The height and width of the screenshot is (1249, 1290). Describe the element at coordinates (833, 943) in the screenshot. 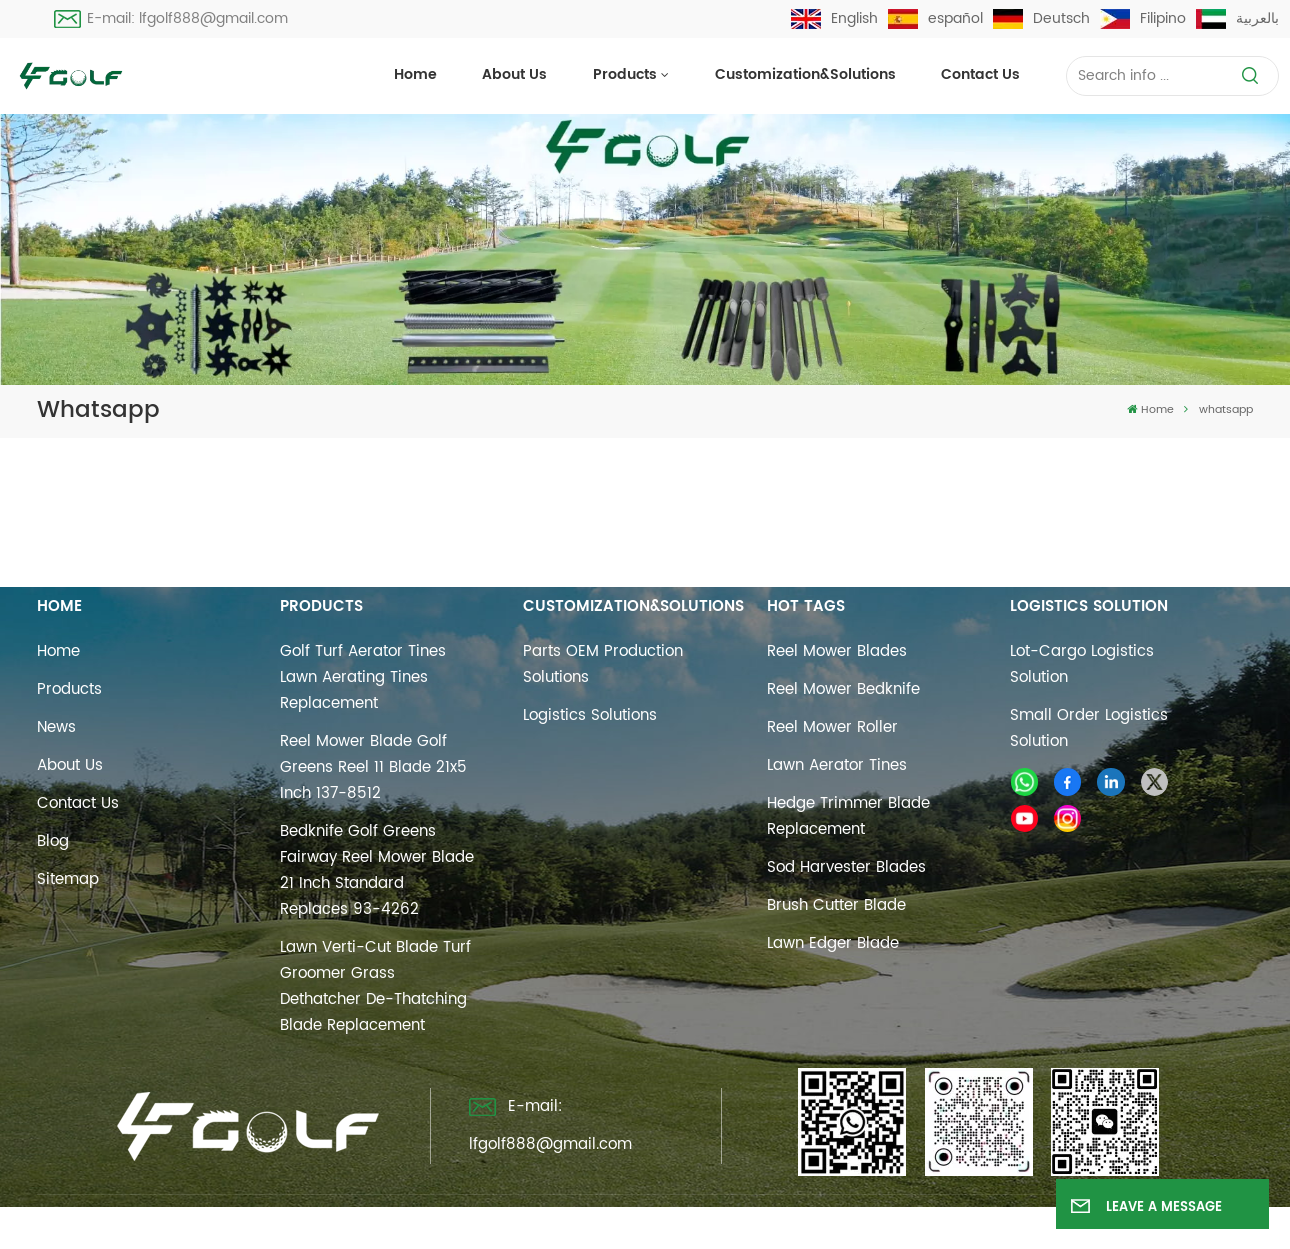

I see `lawn edger blade` at that location.